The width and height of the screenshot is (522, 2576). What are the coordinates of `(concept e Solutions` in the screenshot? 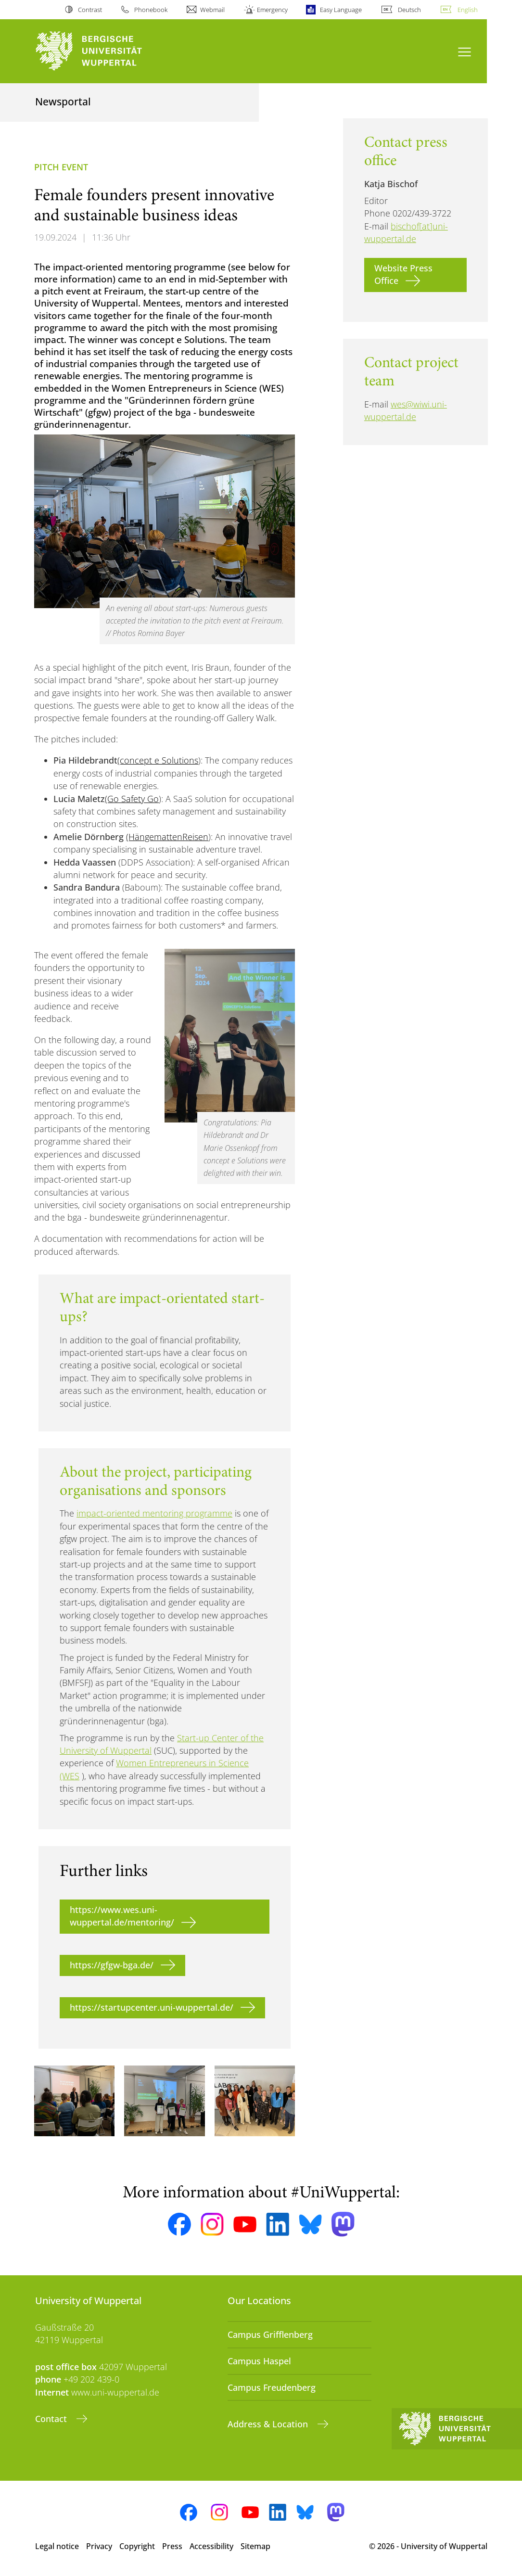 It's located at (157, 760).